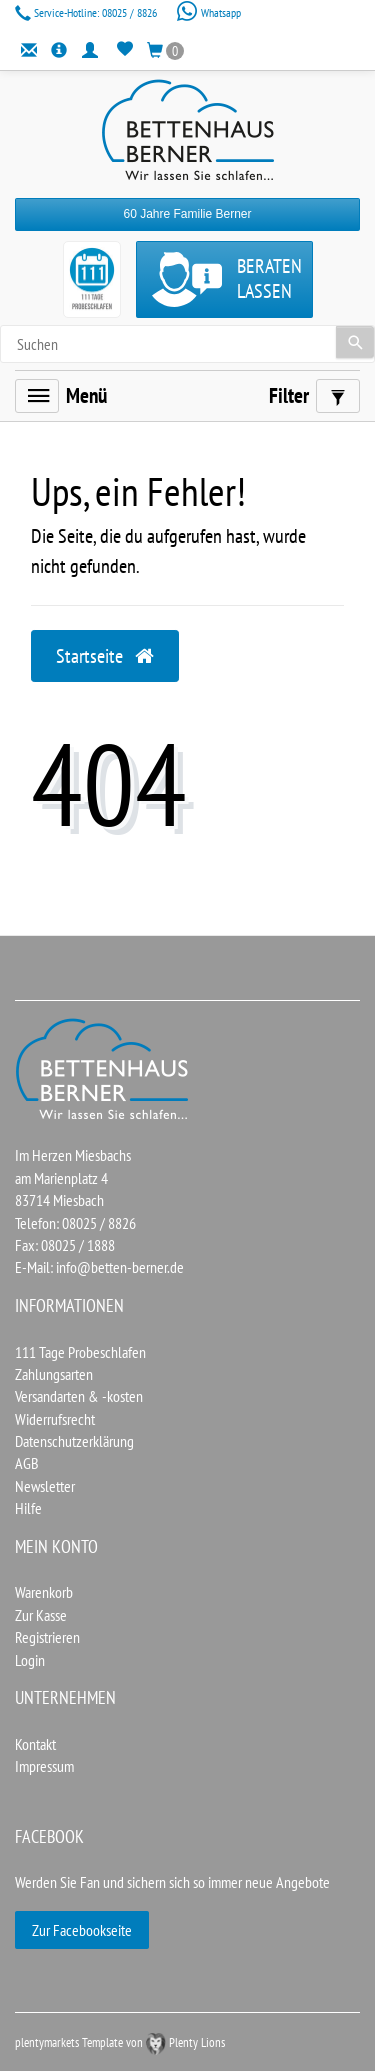 Image resolution: width=375 pixels, height=2071 pixels. What do you see at coordinates (355, 342) in the screenshot?
I see `[Suche]` at bounding box center [355, 342].